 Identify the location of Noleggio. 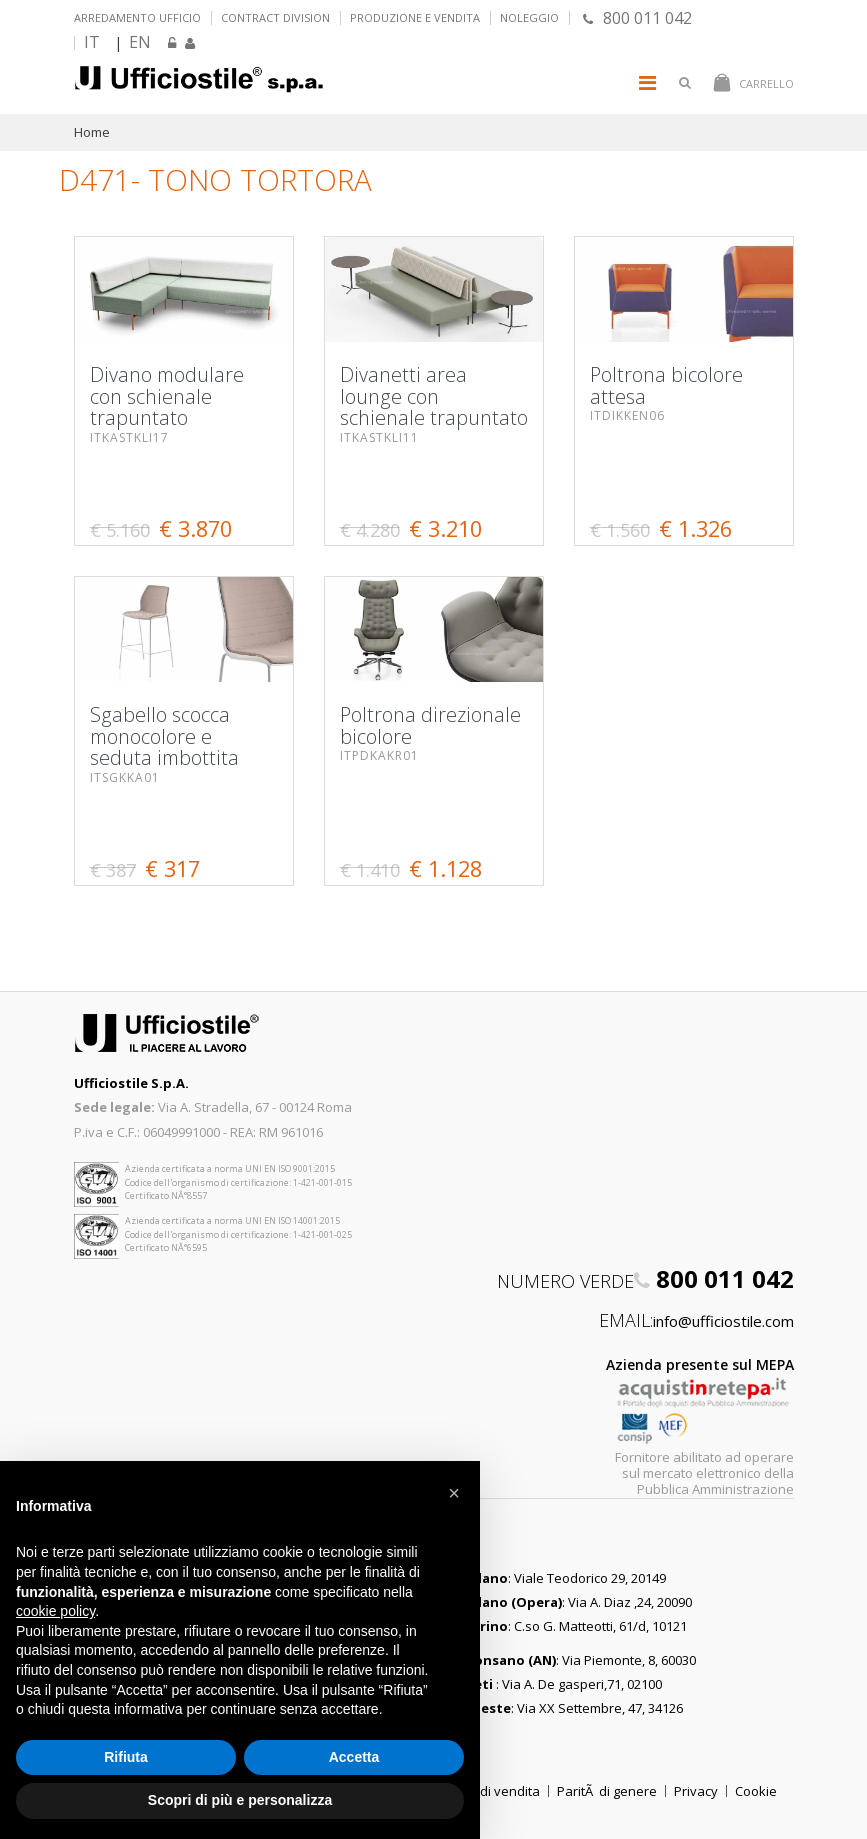
(529, 17).